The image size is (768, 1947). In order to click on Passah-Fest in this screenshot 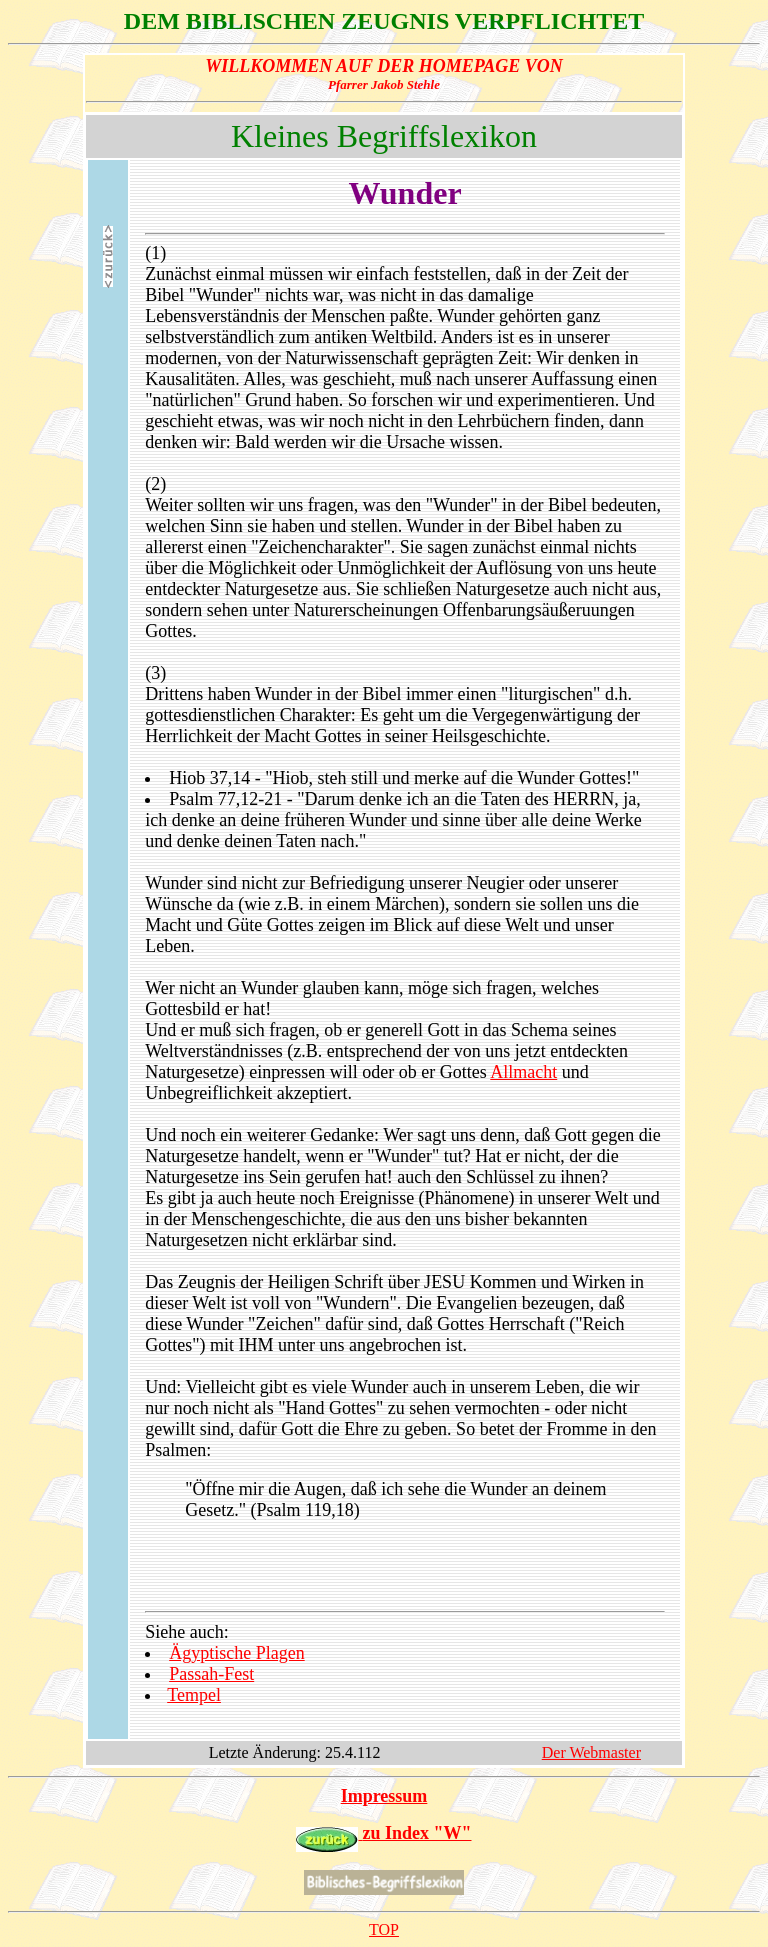, I will do `click(211, 1674)`.